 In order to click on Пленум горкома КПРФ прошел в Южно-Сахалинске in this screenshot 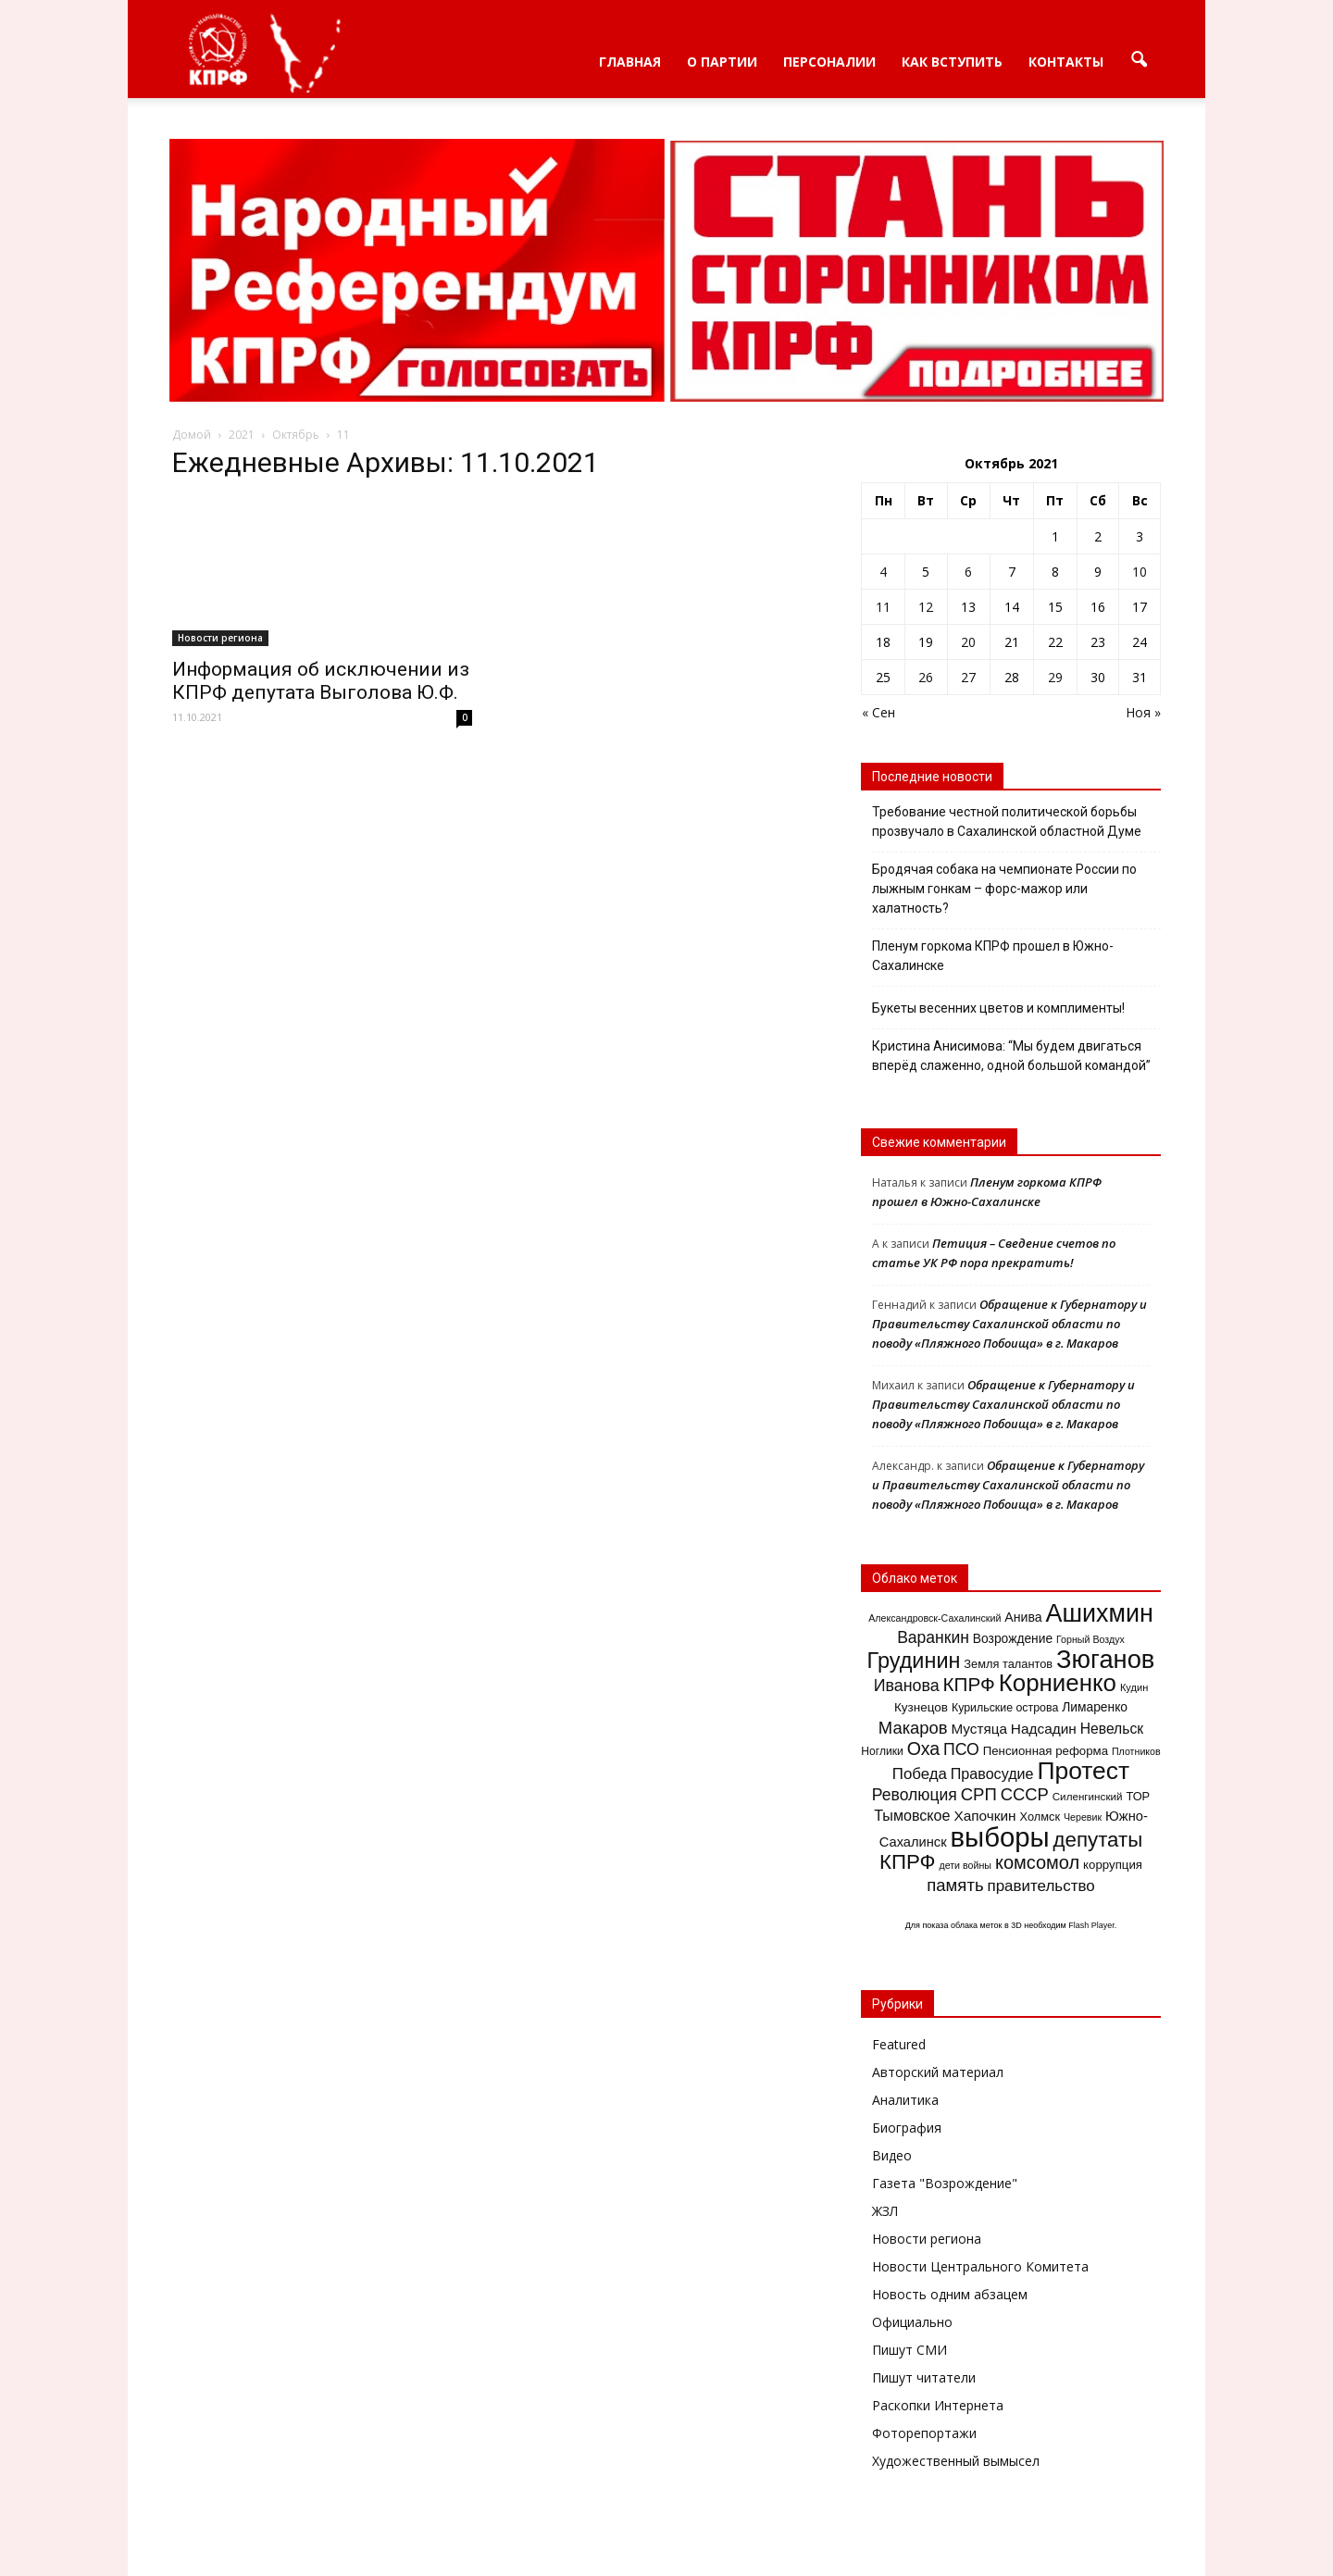, I will do `click(993, 956)`.